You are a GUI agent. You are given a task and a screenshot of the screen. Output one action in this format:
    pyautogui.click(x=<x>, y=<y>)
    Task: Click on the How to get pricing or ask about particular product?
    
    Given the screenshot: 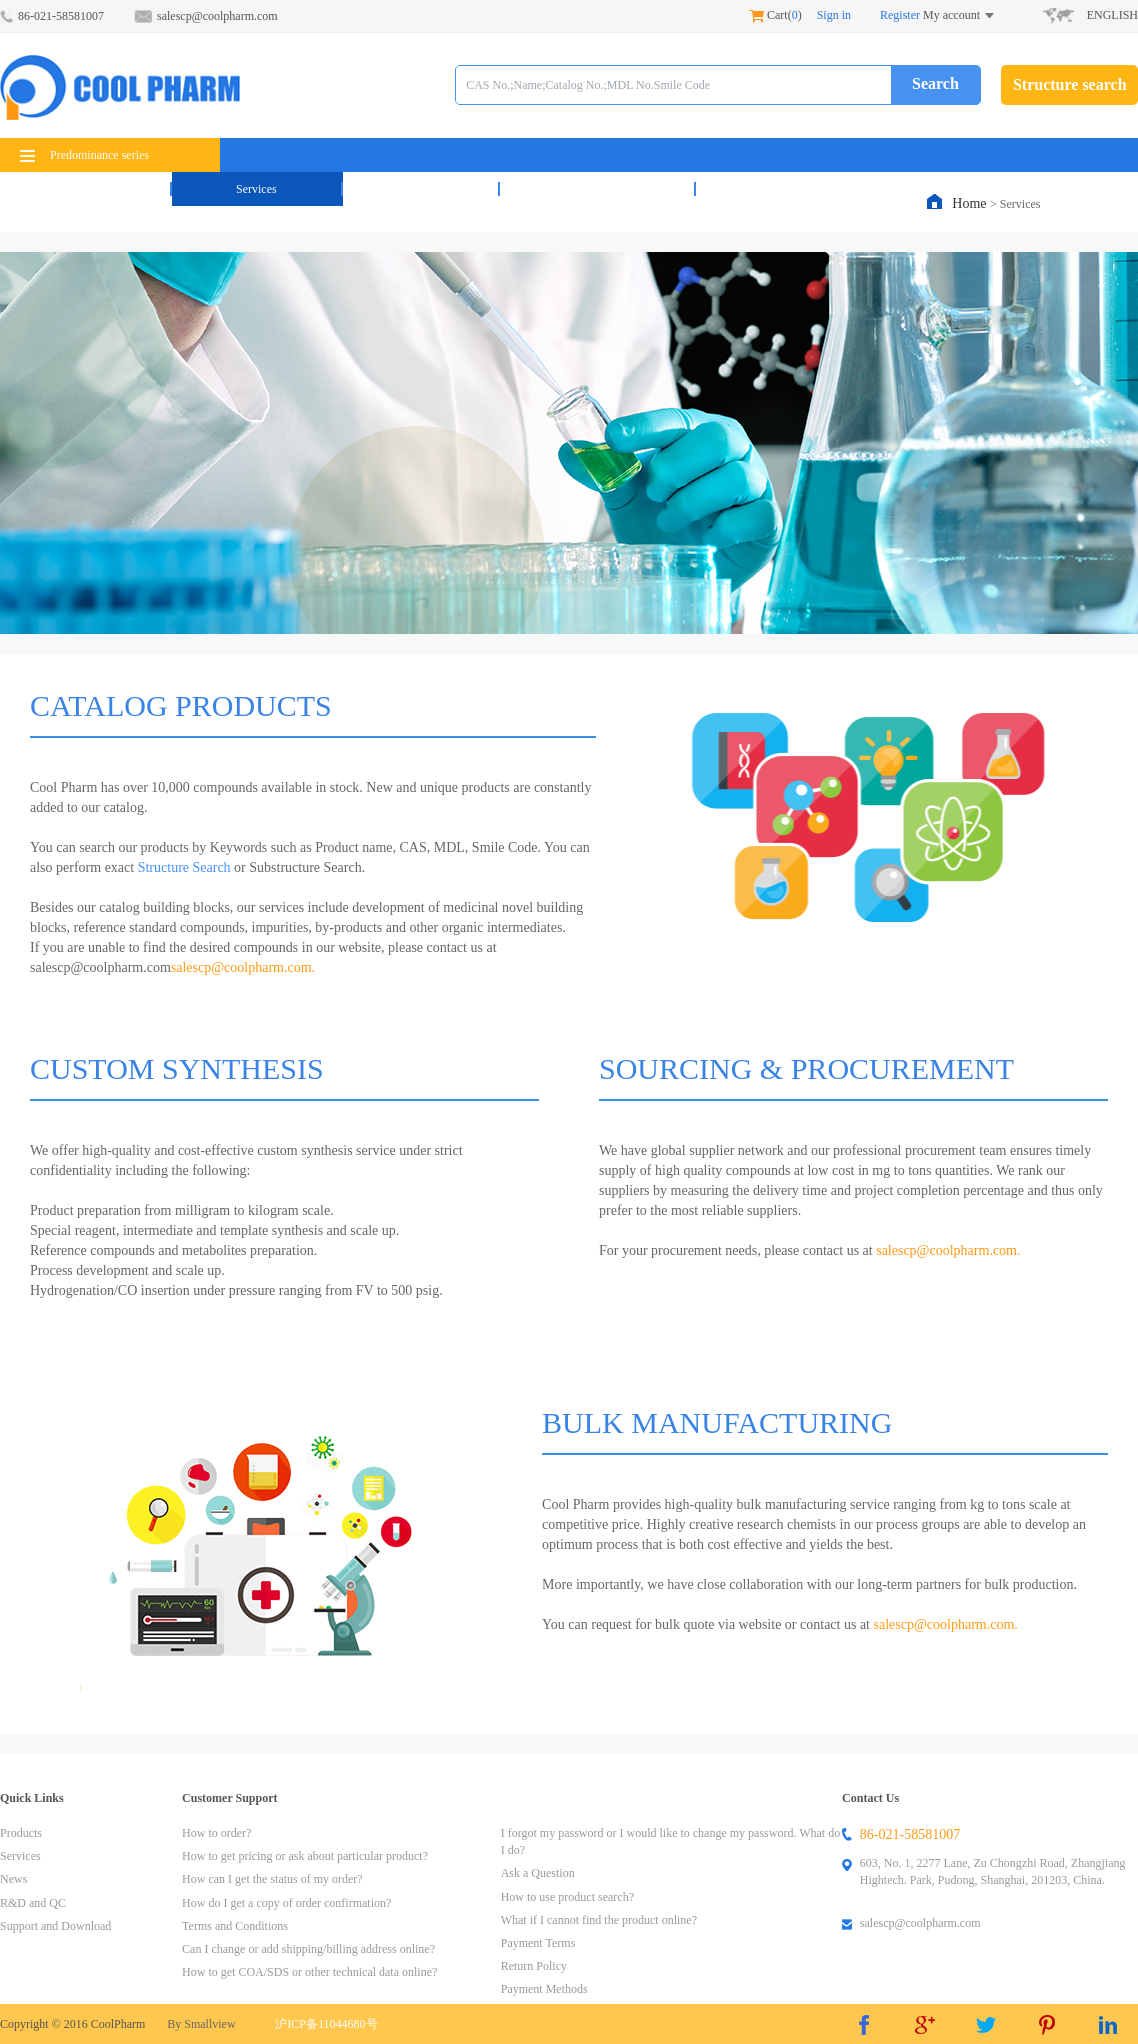 What is the action you would take?
    pyautogui.click(x=305, y=1856)
    